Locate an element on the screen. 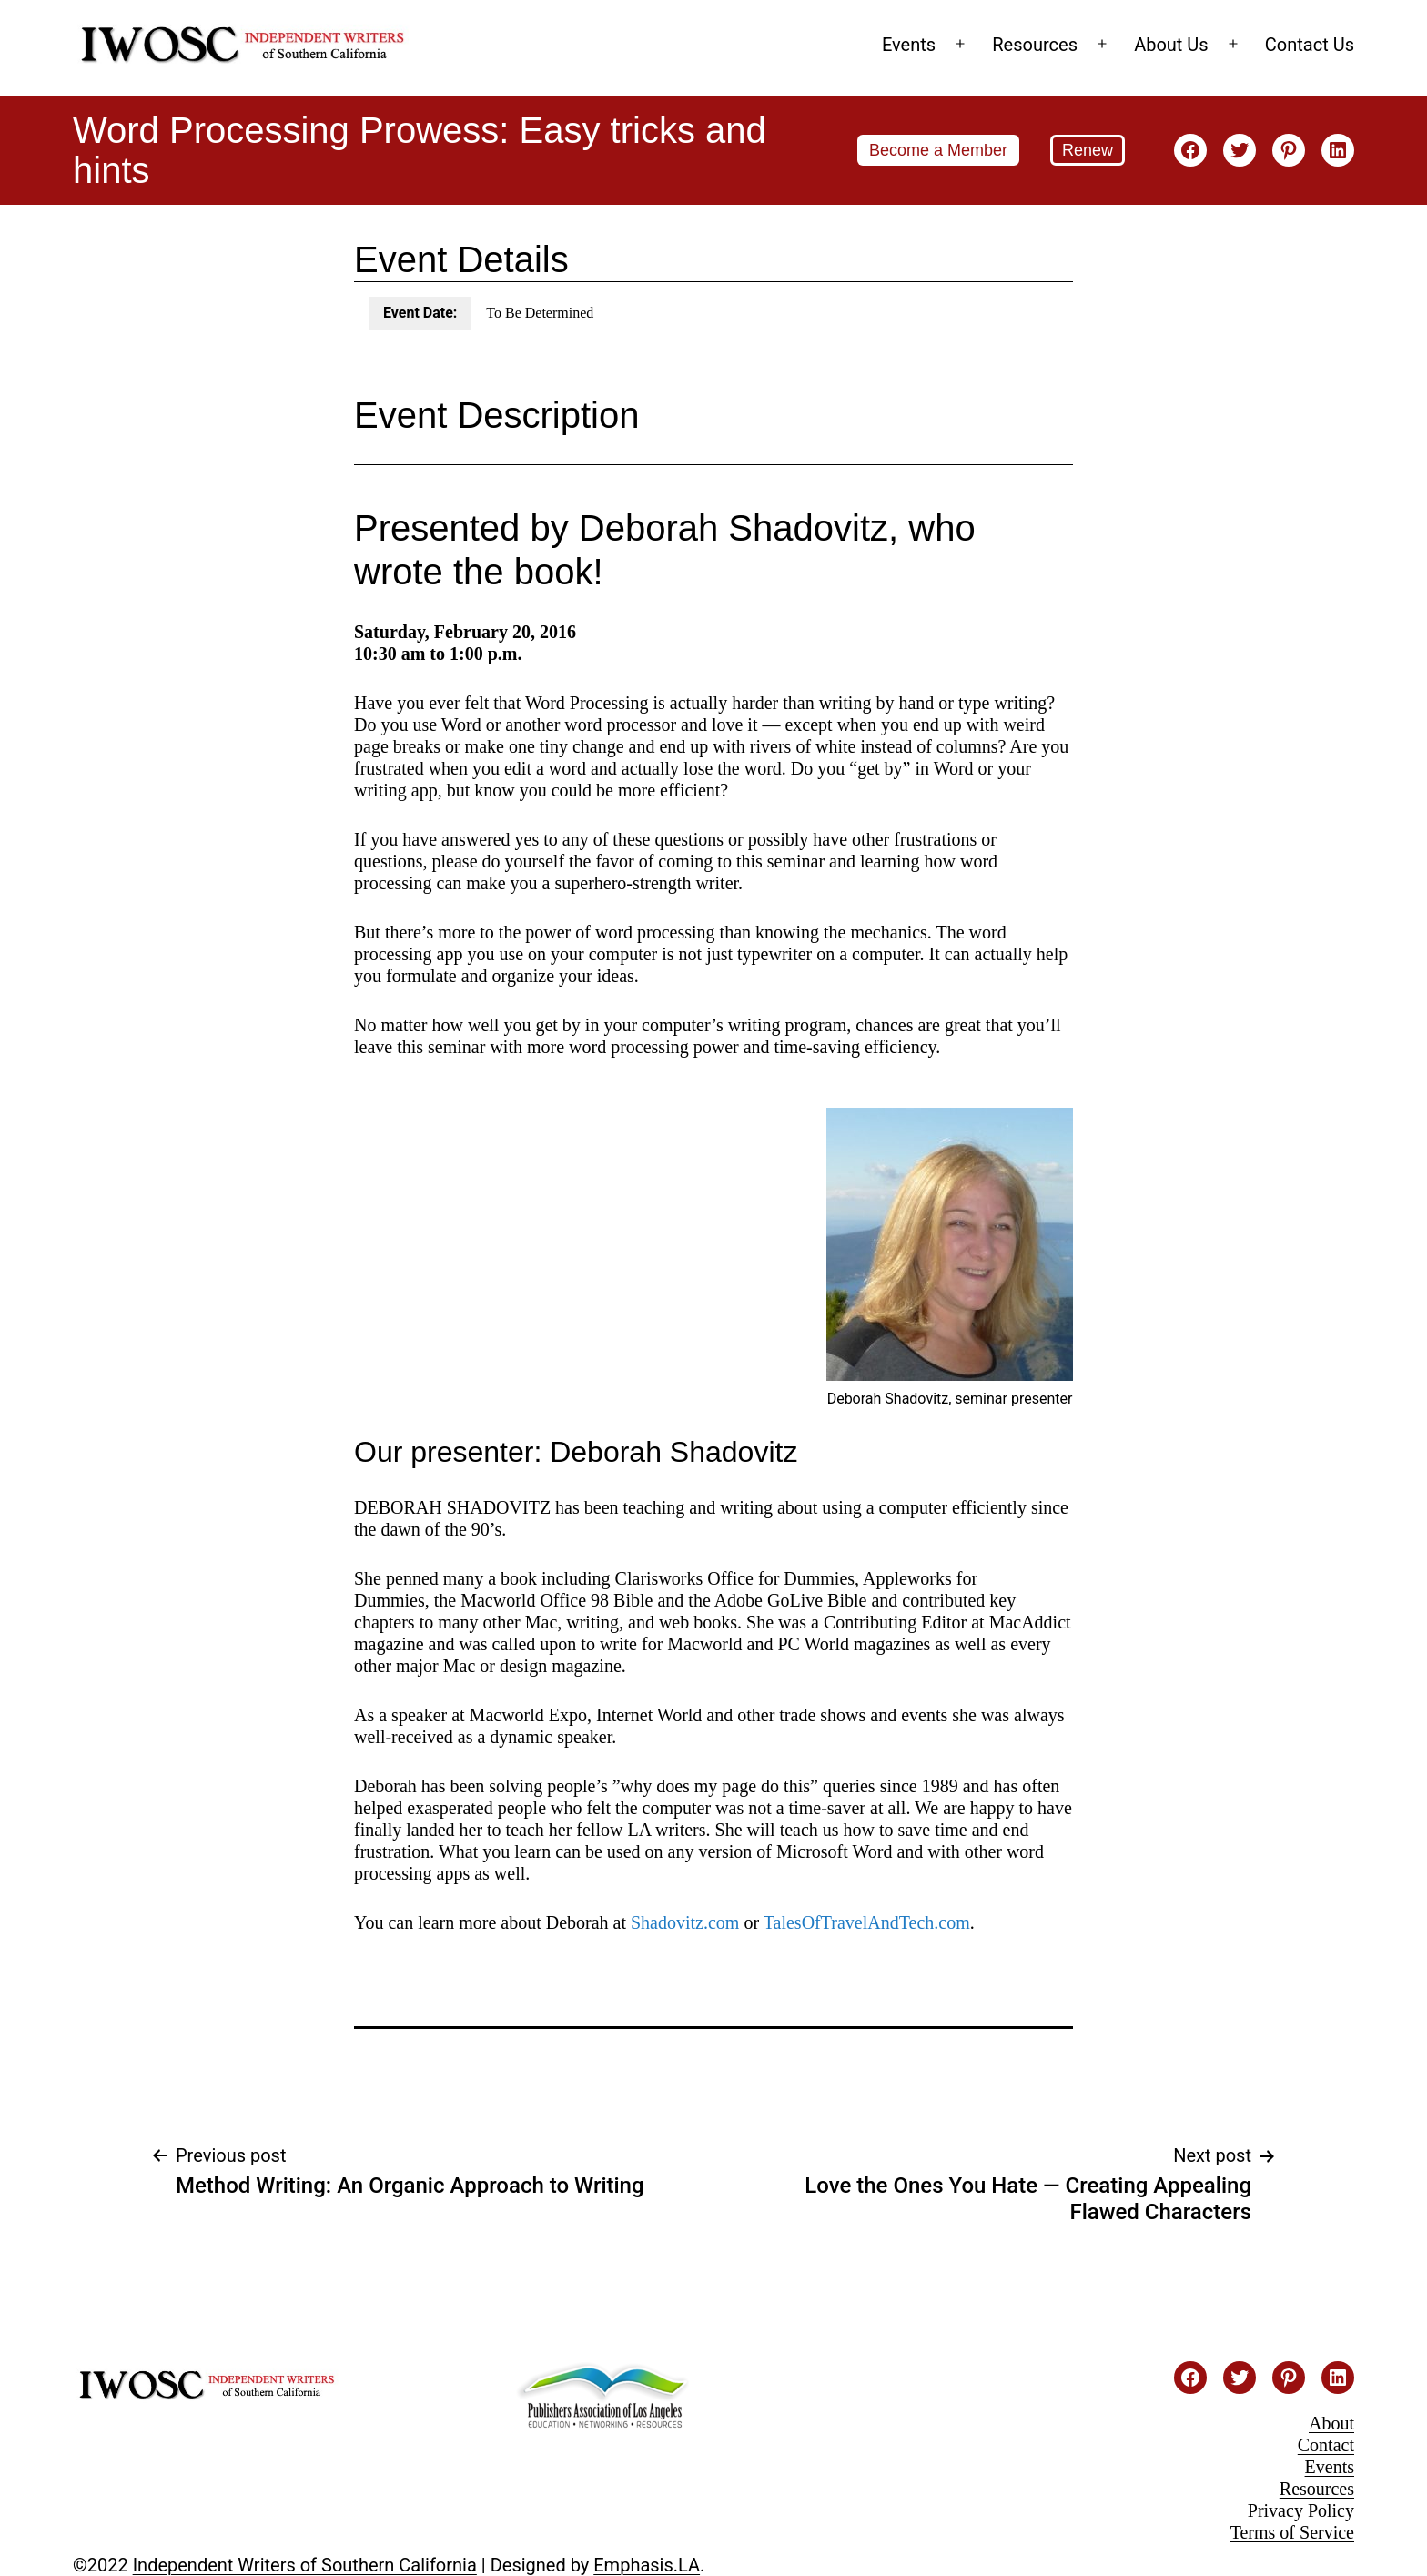  About is located at coordinates (1331, 2423).